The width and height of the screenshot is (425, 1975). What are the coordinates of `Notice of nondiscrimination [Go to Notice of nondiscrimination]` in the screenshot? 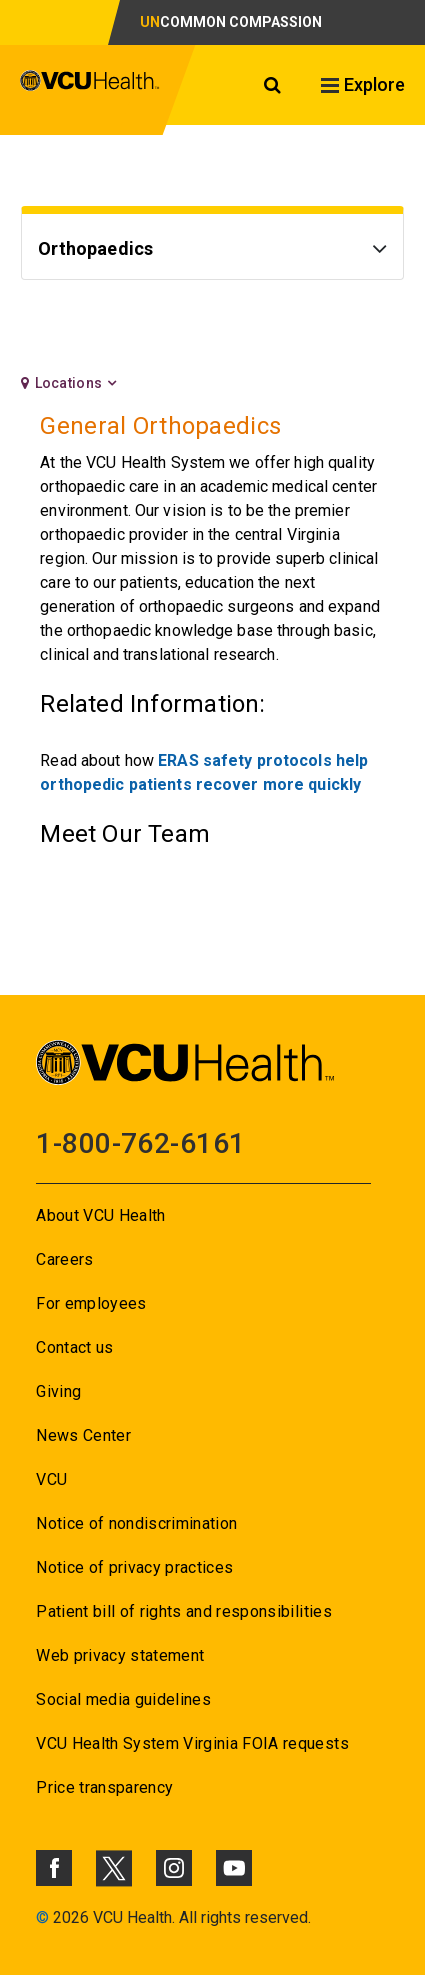 It's located at (136, 1523).